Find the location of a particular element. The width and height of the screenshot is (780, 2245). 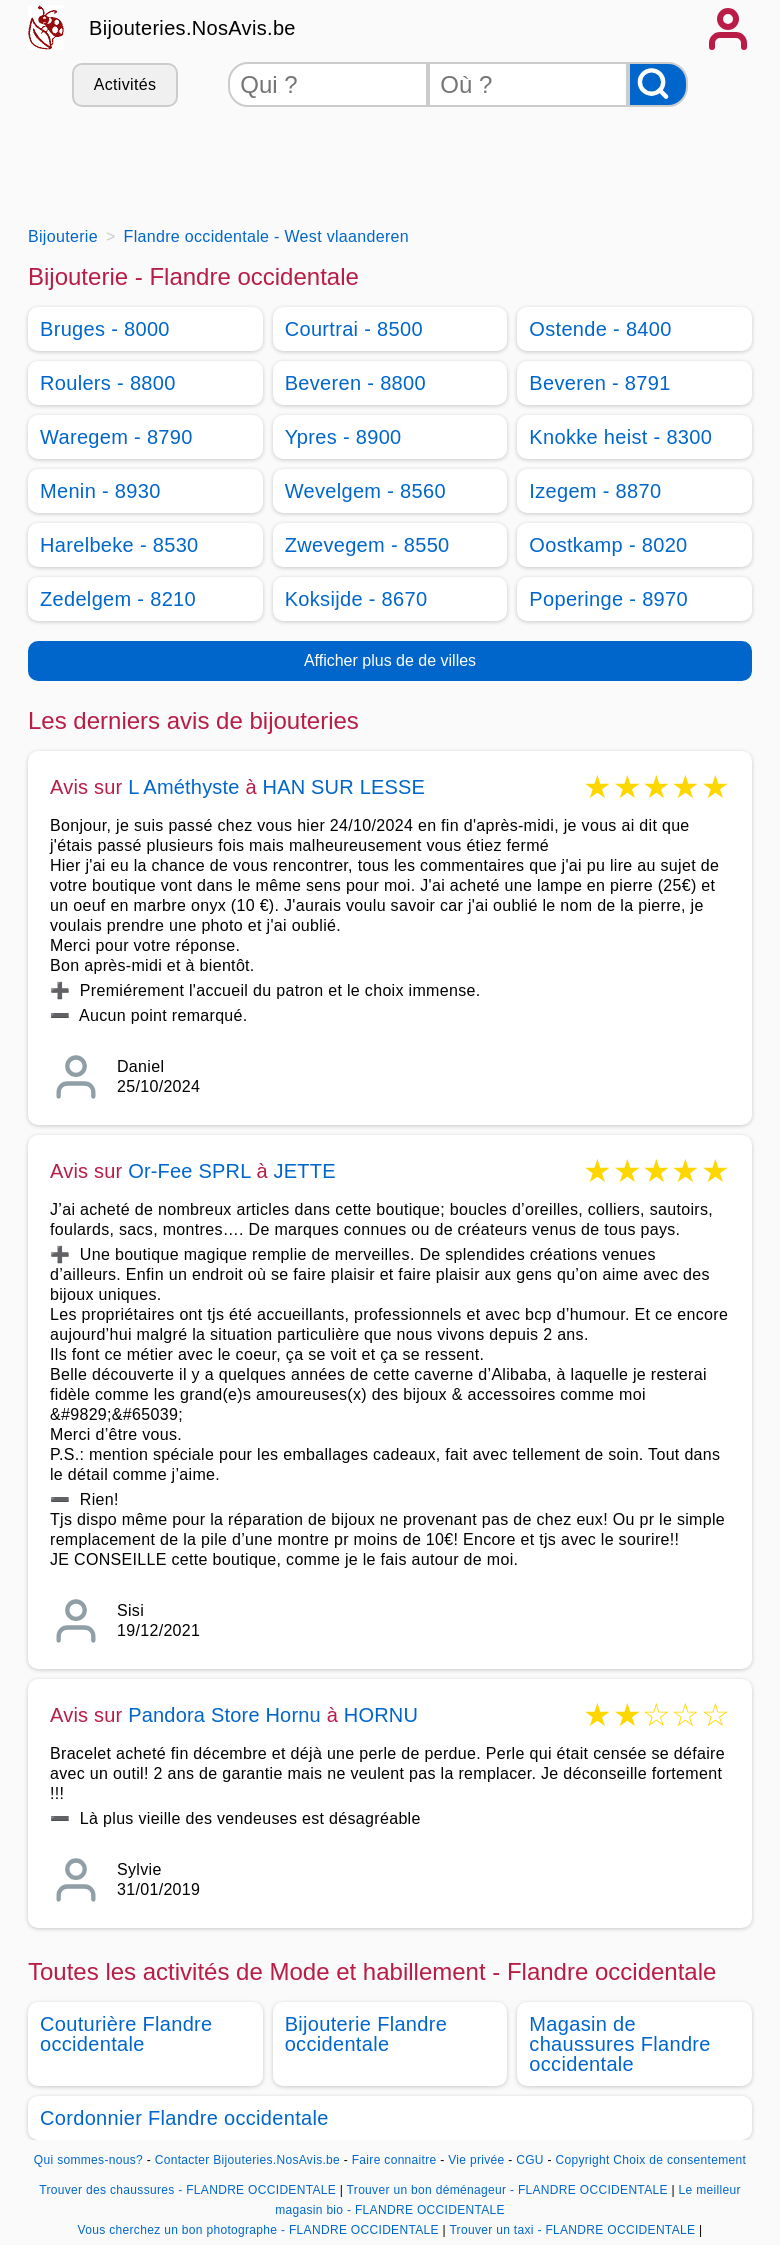

Oostkamp - 8020 is located at coordinates (608, 545).